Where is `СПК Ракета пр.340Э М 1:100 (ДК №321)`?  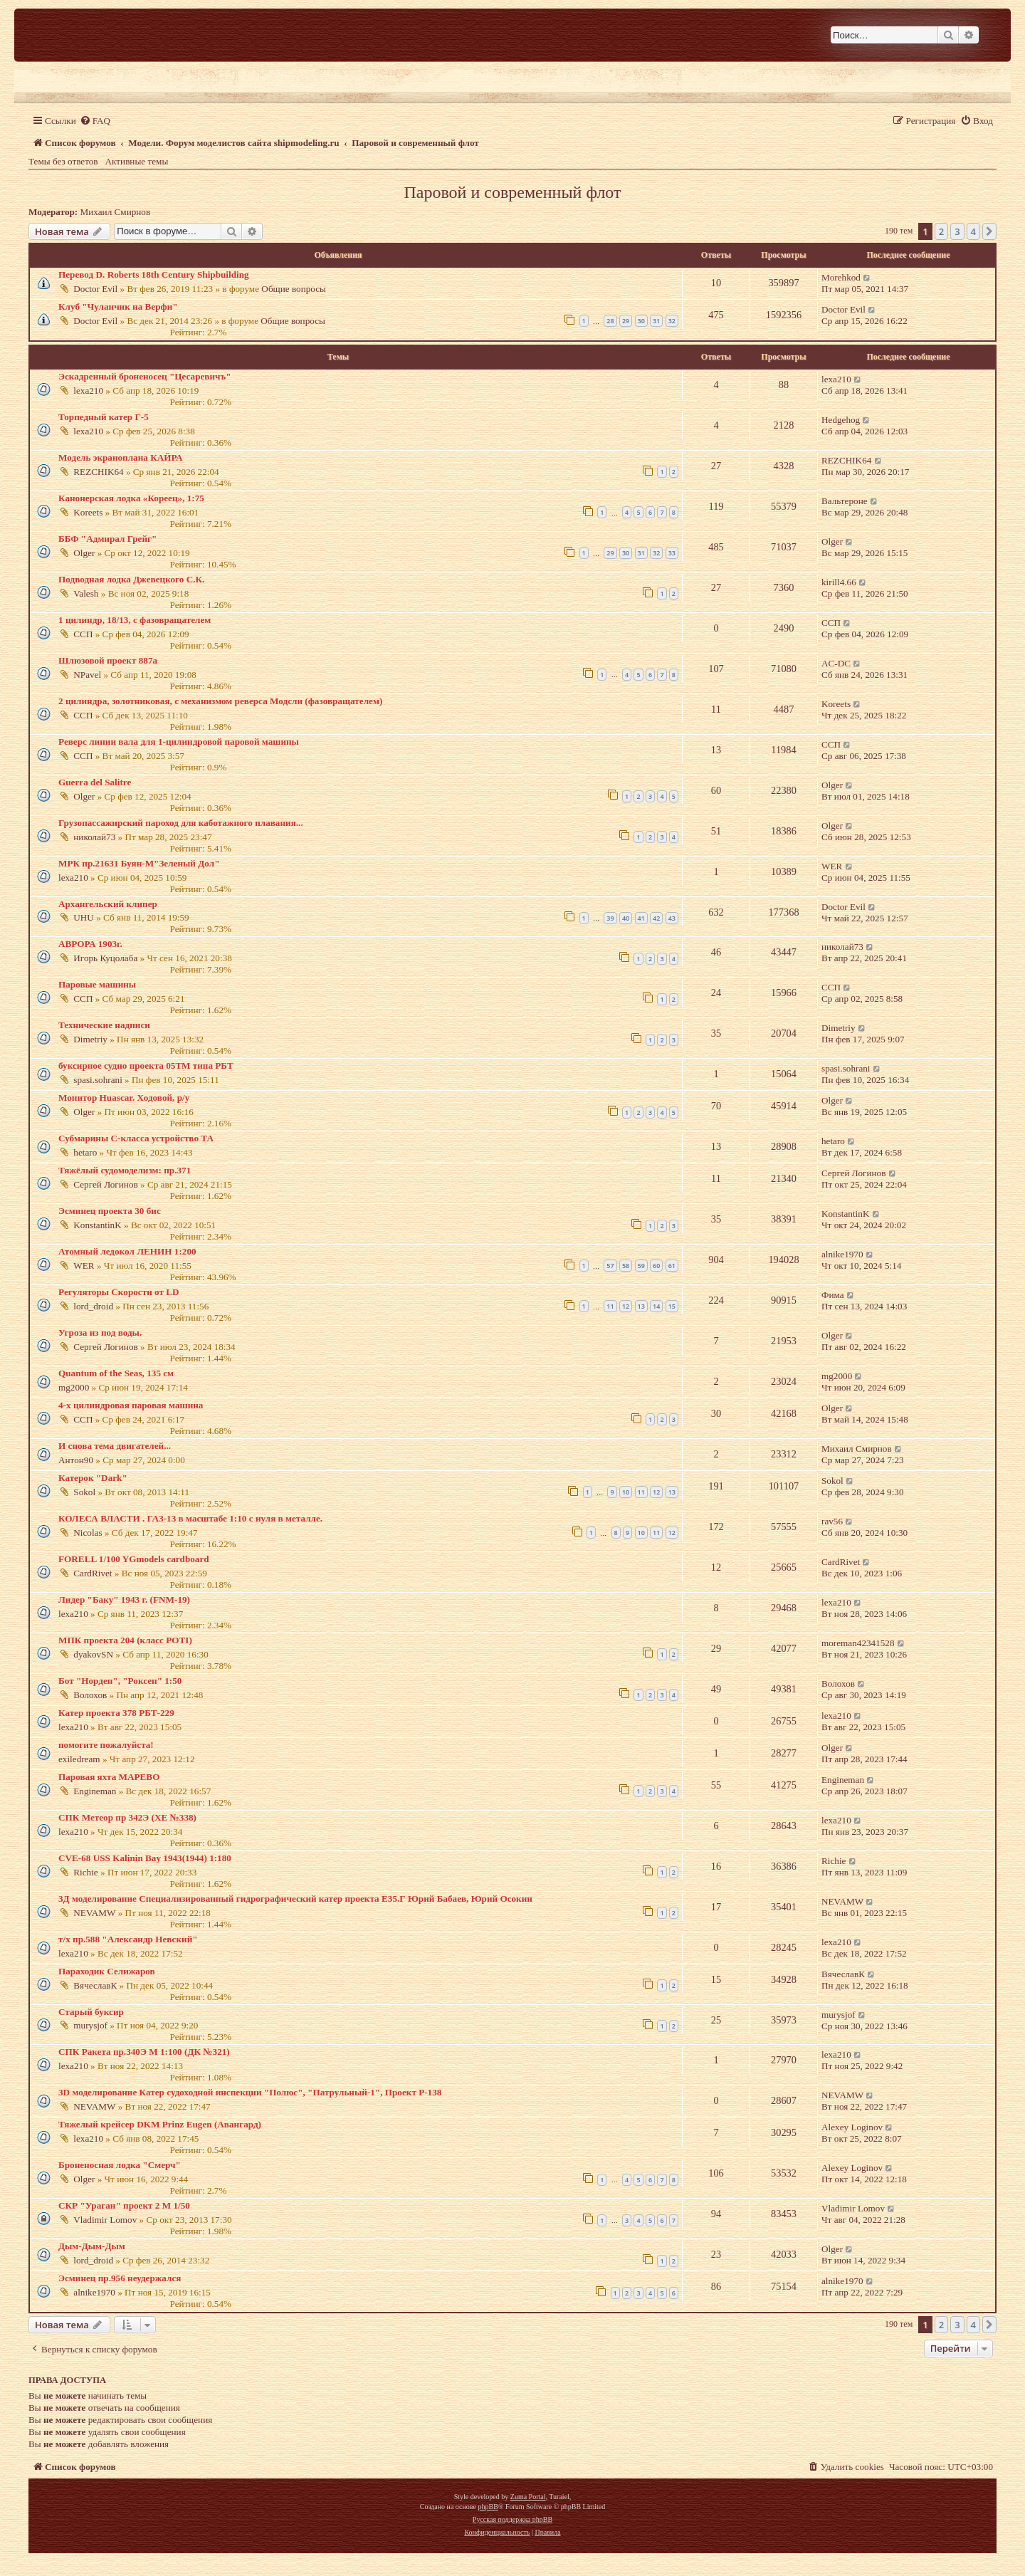
СПК Ракета пр.340Э М 1:100 (ДК №321) is located at coordinates (144, 2051).